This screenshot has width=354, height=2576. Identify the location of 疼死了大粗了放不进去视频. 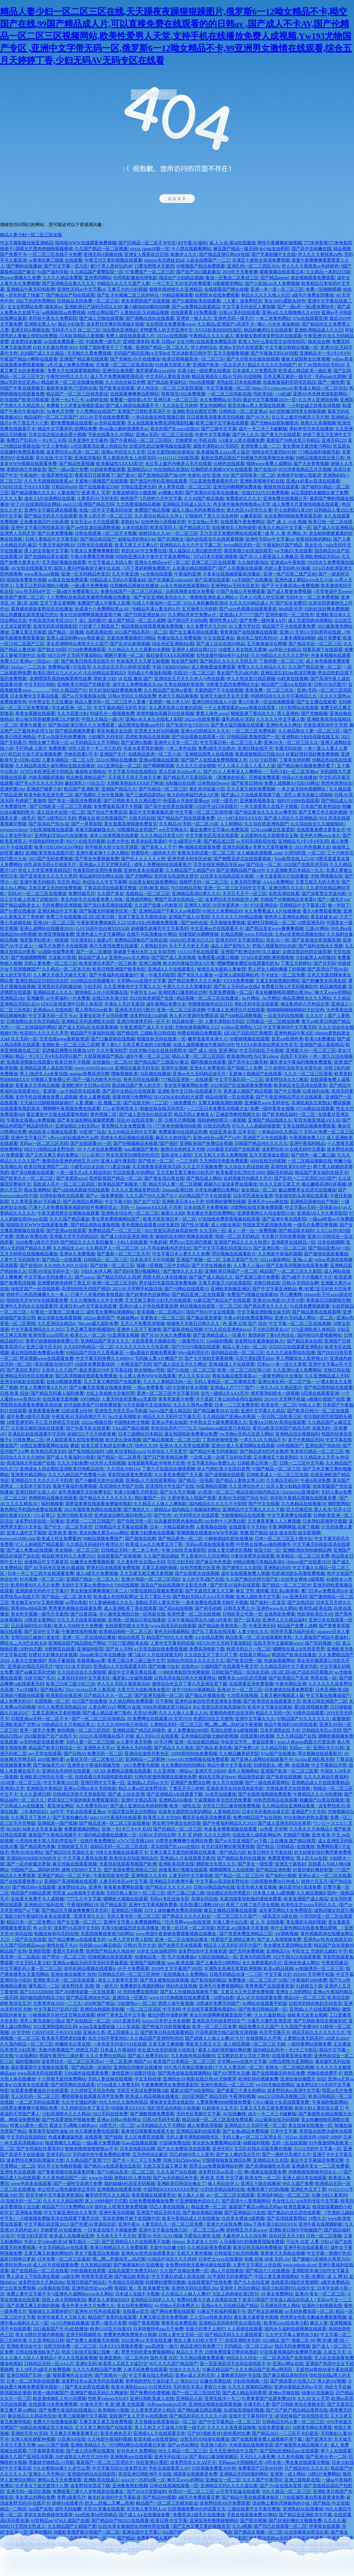
(252, 1904).